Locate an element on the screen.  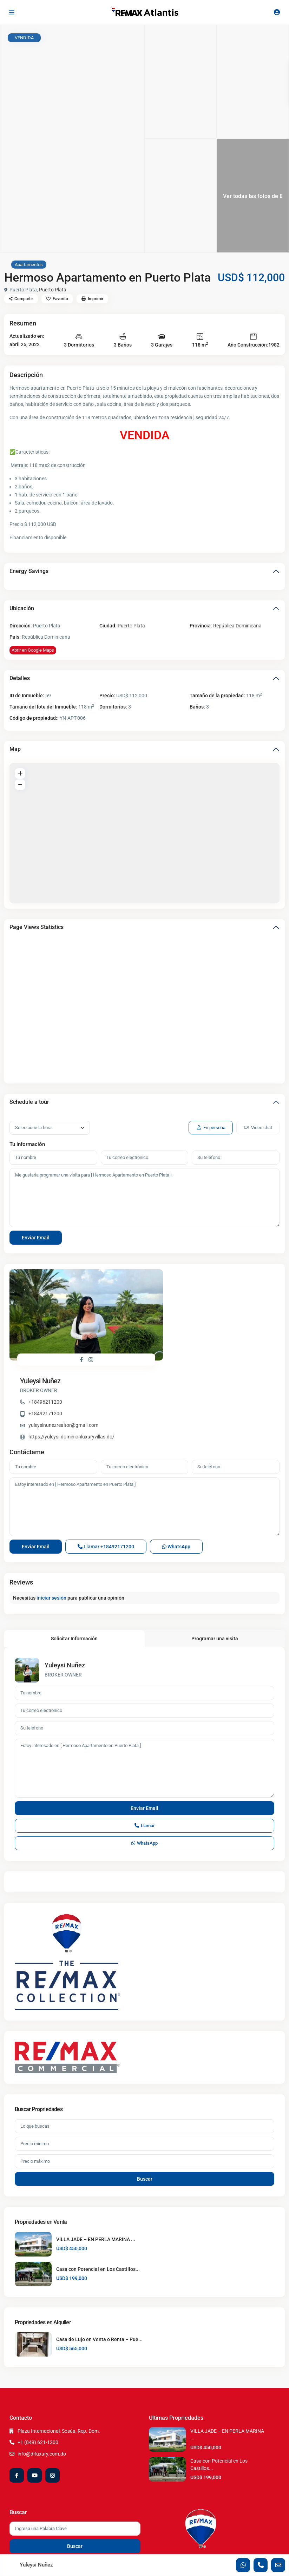
[facebook] is located at coordinates (16, 2404).